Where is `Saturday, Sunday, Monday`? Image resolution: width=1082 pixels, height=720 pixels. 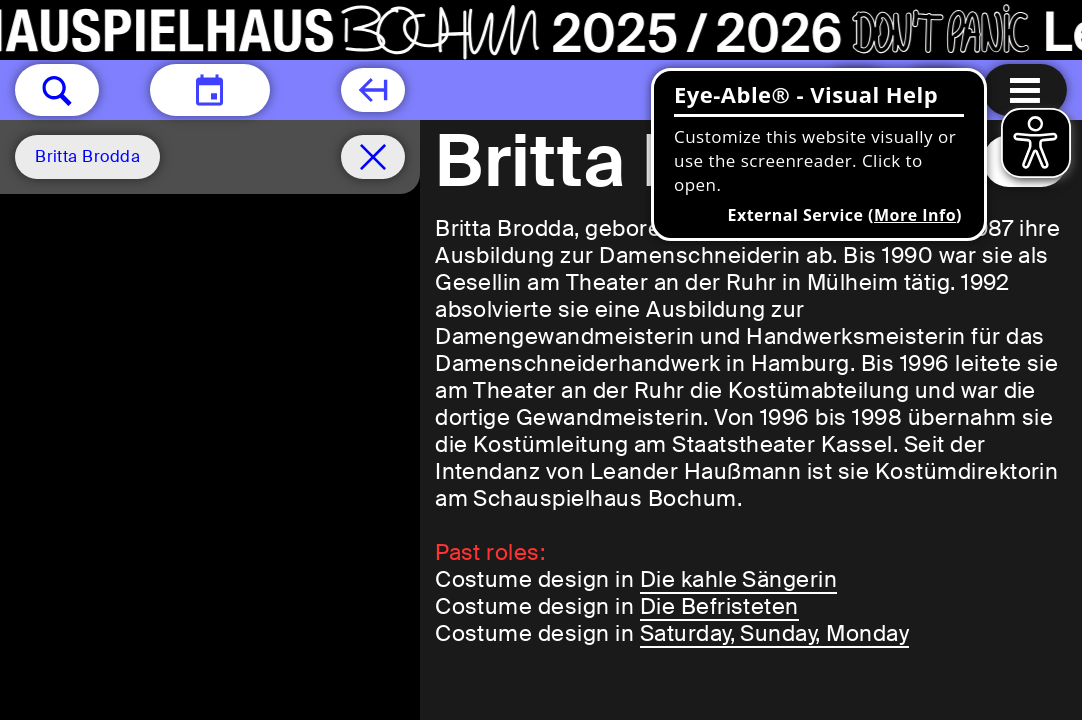 Saturday, Sunday, Monday is located at coordinates (775, 633).